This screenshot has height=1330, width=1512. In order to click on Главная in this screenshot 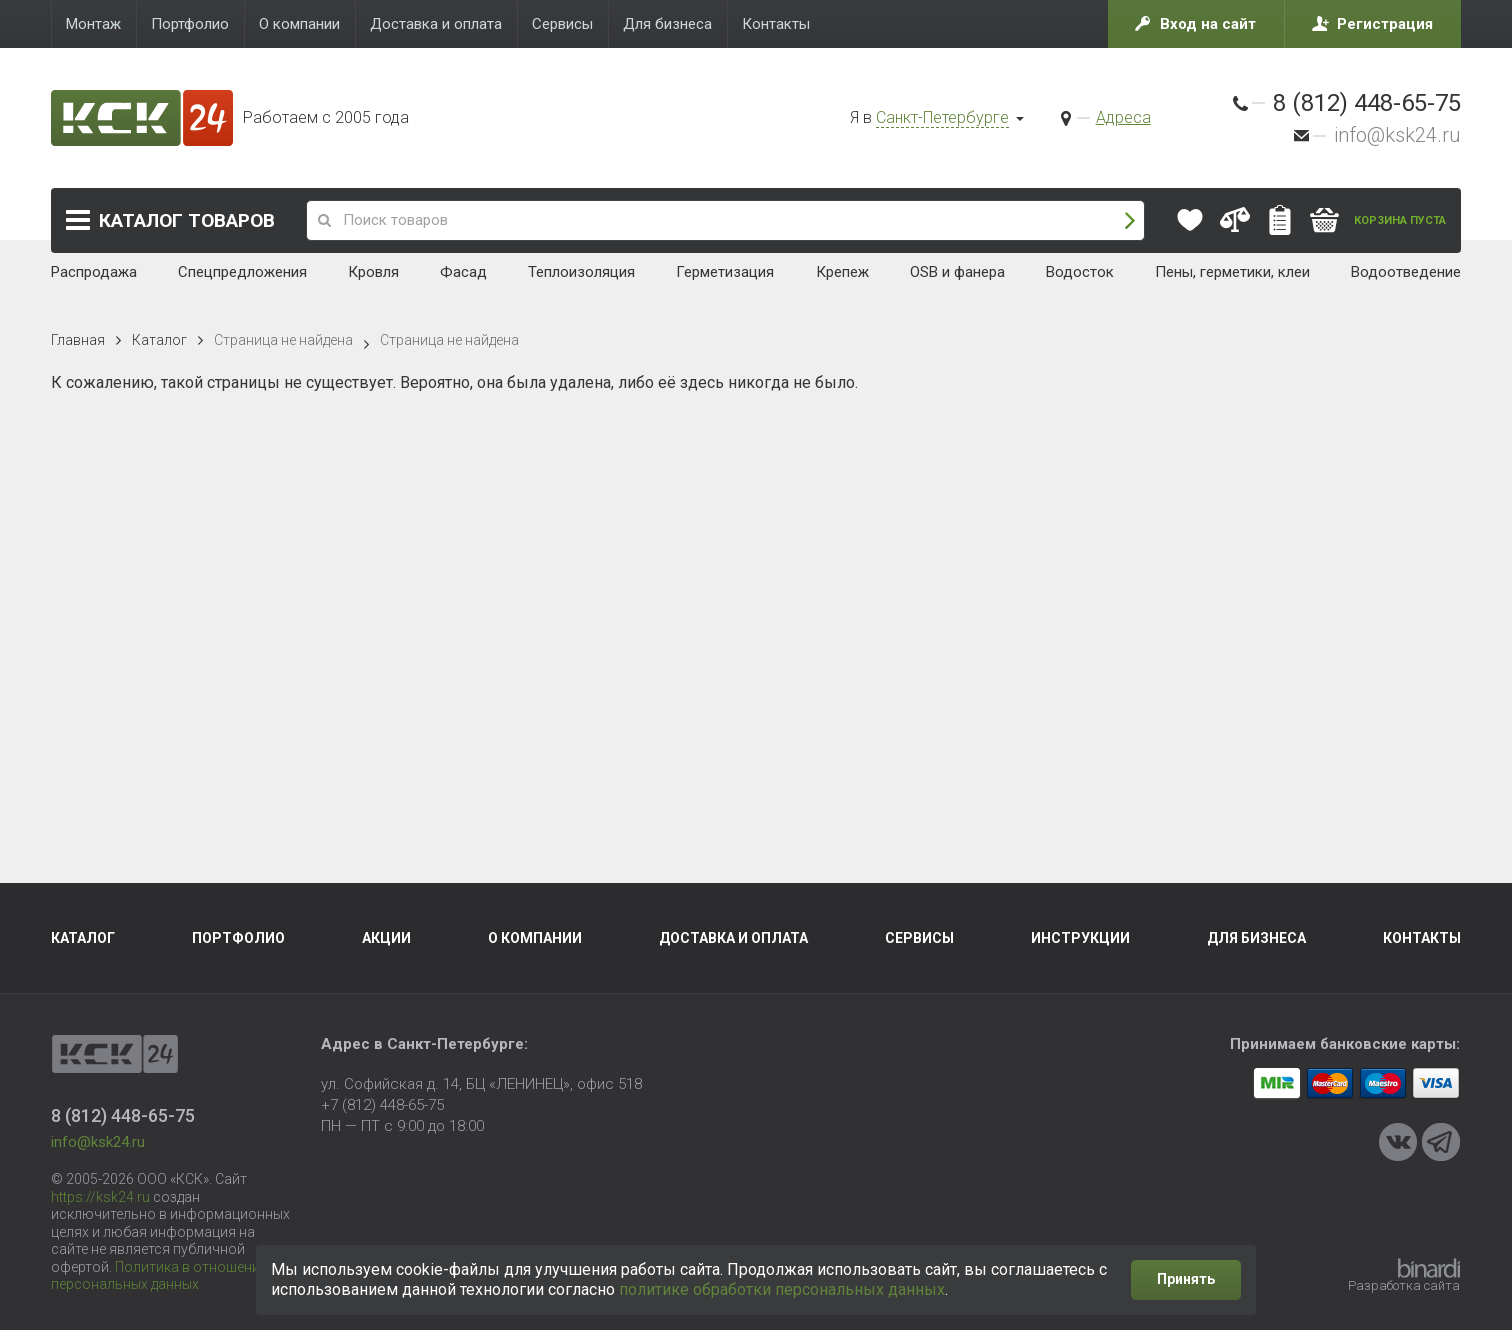, I will do `click(78, 340)`.